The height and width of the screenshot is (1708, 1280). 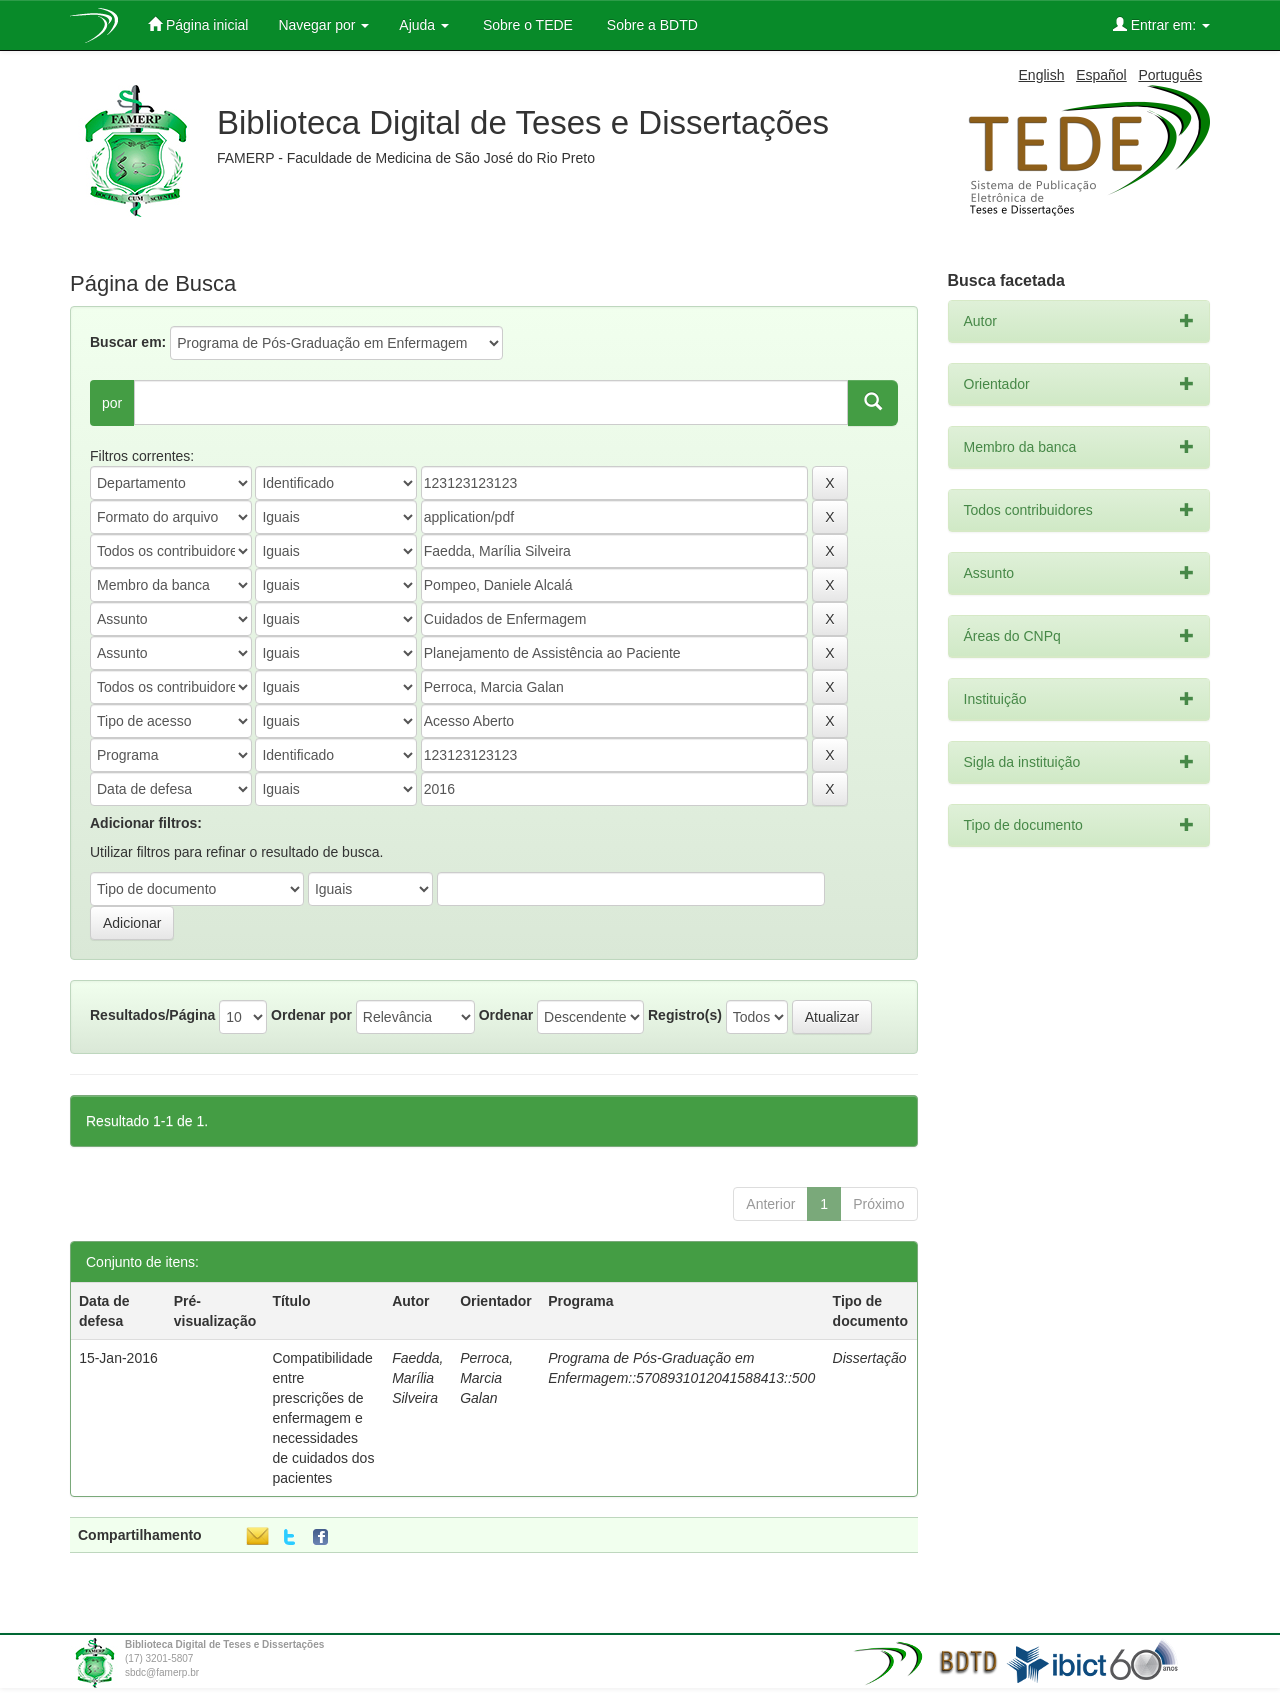 What do you see at coordinates (417, 1378) in the screenshot?
I see `Faedda, Marília Silveira` at bounding box center [417, 1378].